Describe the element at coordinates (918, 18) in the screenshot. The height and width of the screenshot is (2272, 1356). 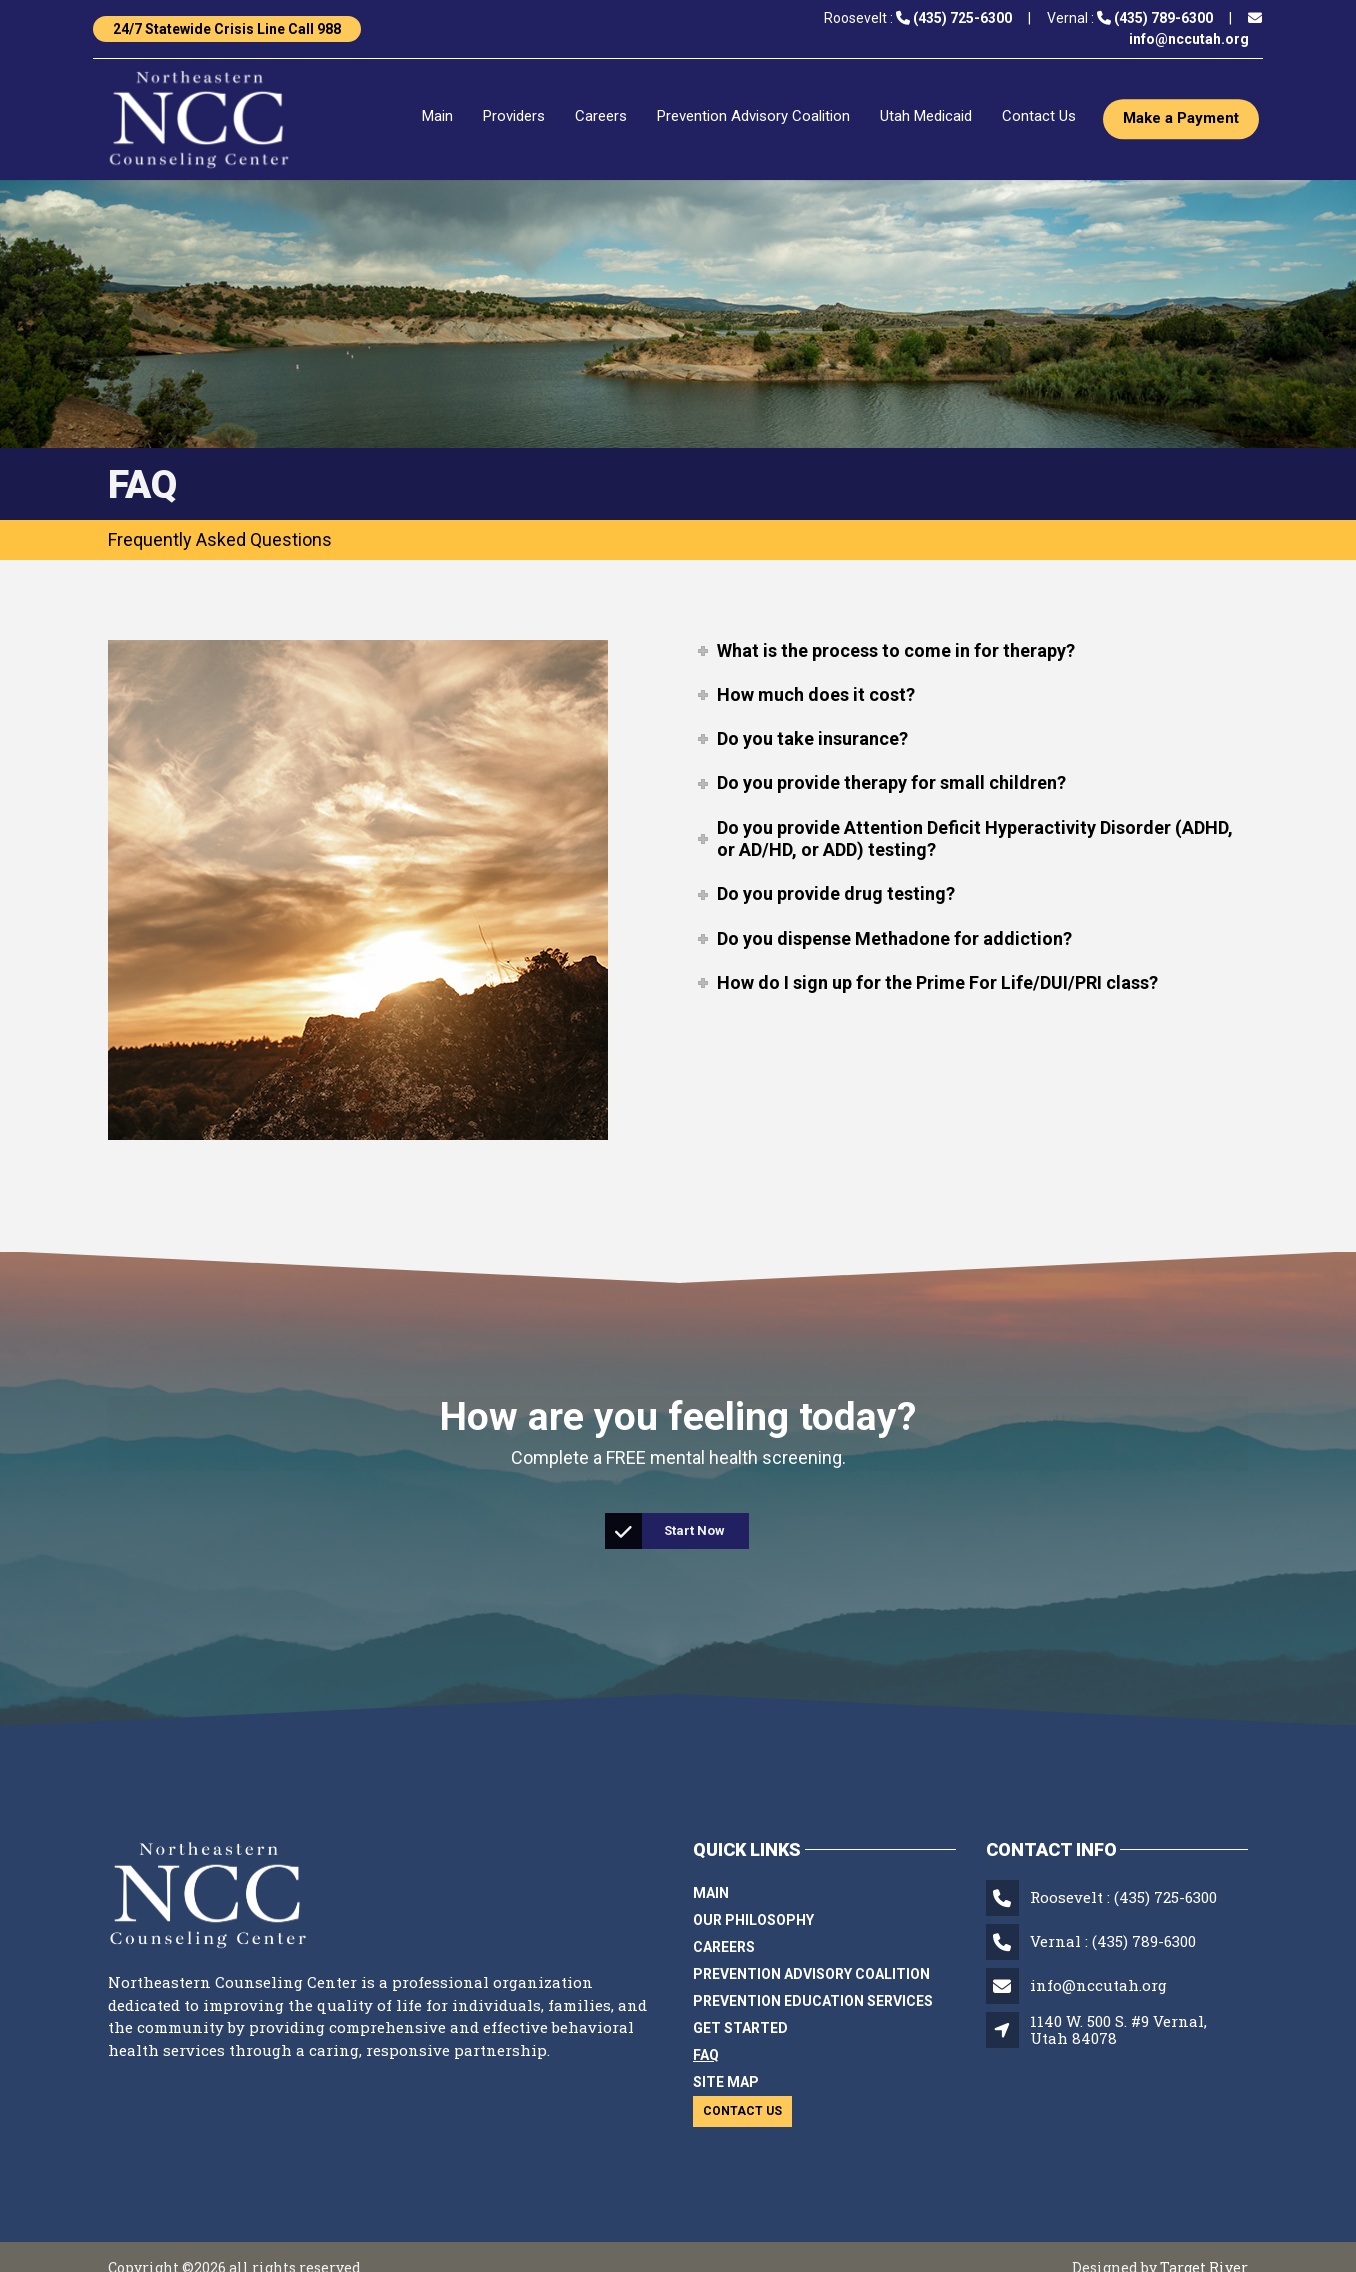
I see `Roosevelt :` at that location.